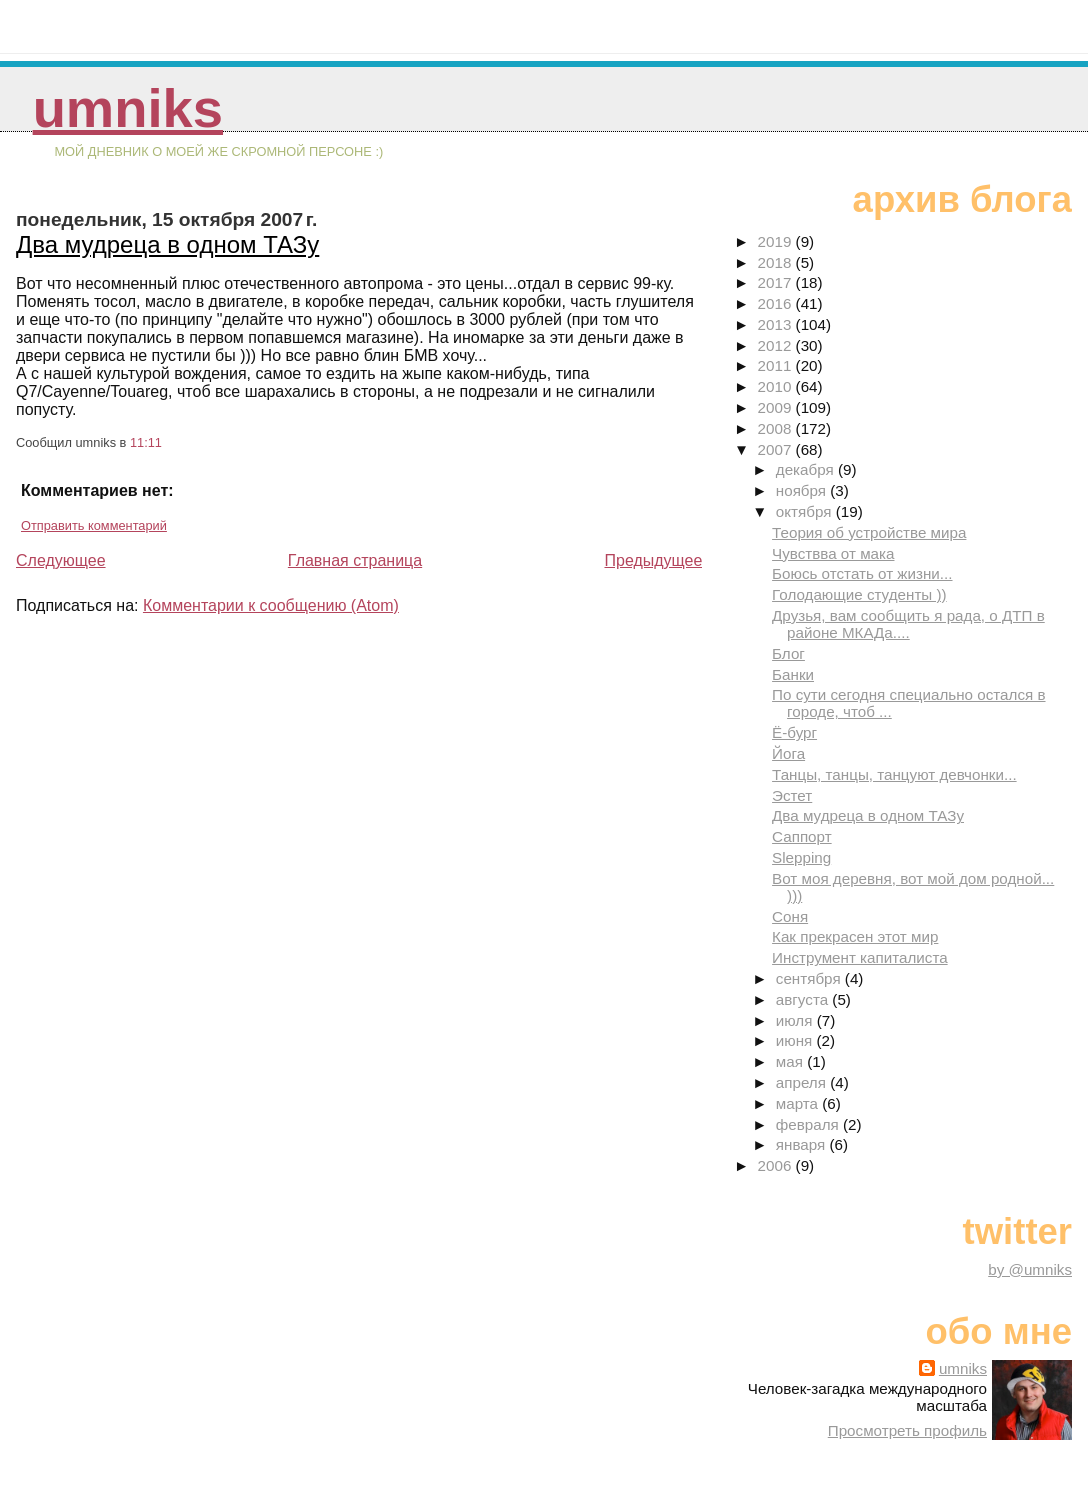 This screenshot has width=1088, height=1496. I want to click on Боюсь отстать от жизни..., so click(862, 573).